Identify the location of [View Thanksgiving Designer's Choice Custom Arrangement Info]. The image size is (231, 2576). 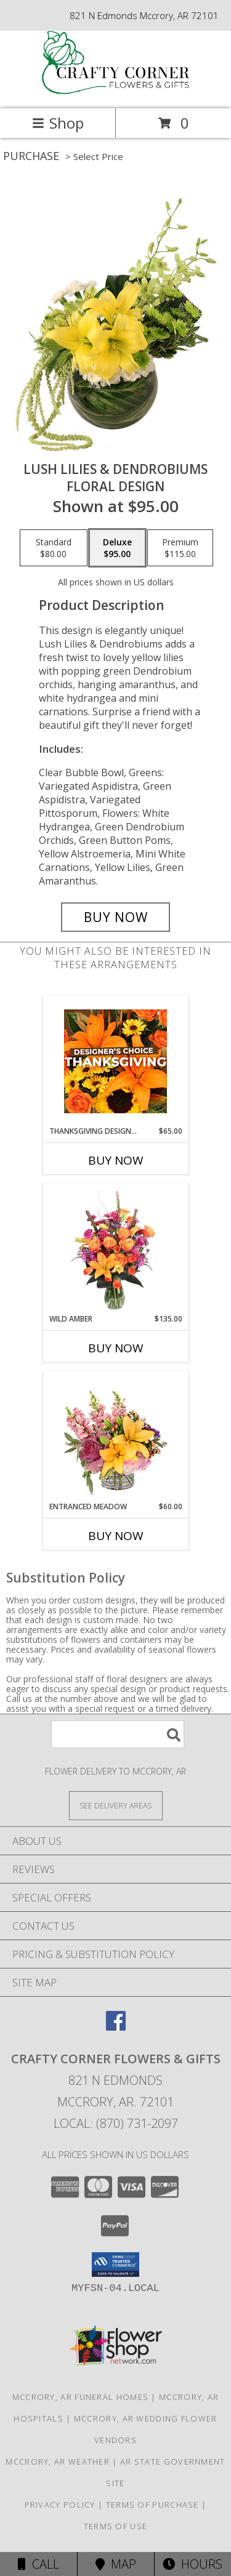
(115, 1061).